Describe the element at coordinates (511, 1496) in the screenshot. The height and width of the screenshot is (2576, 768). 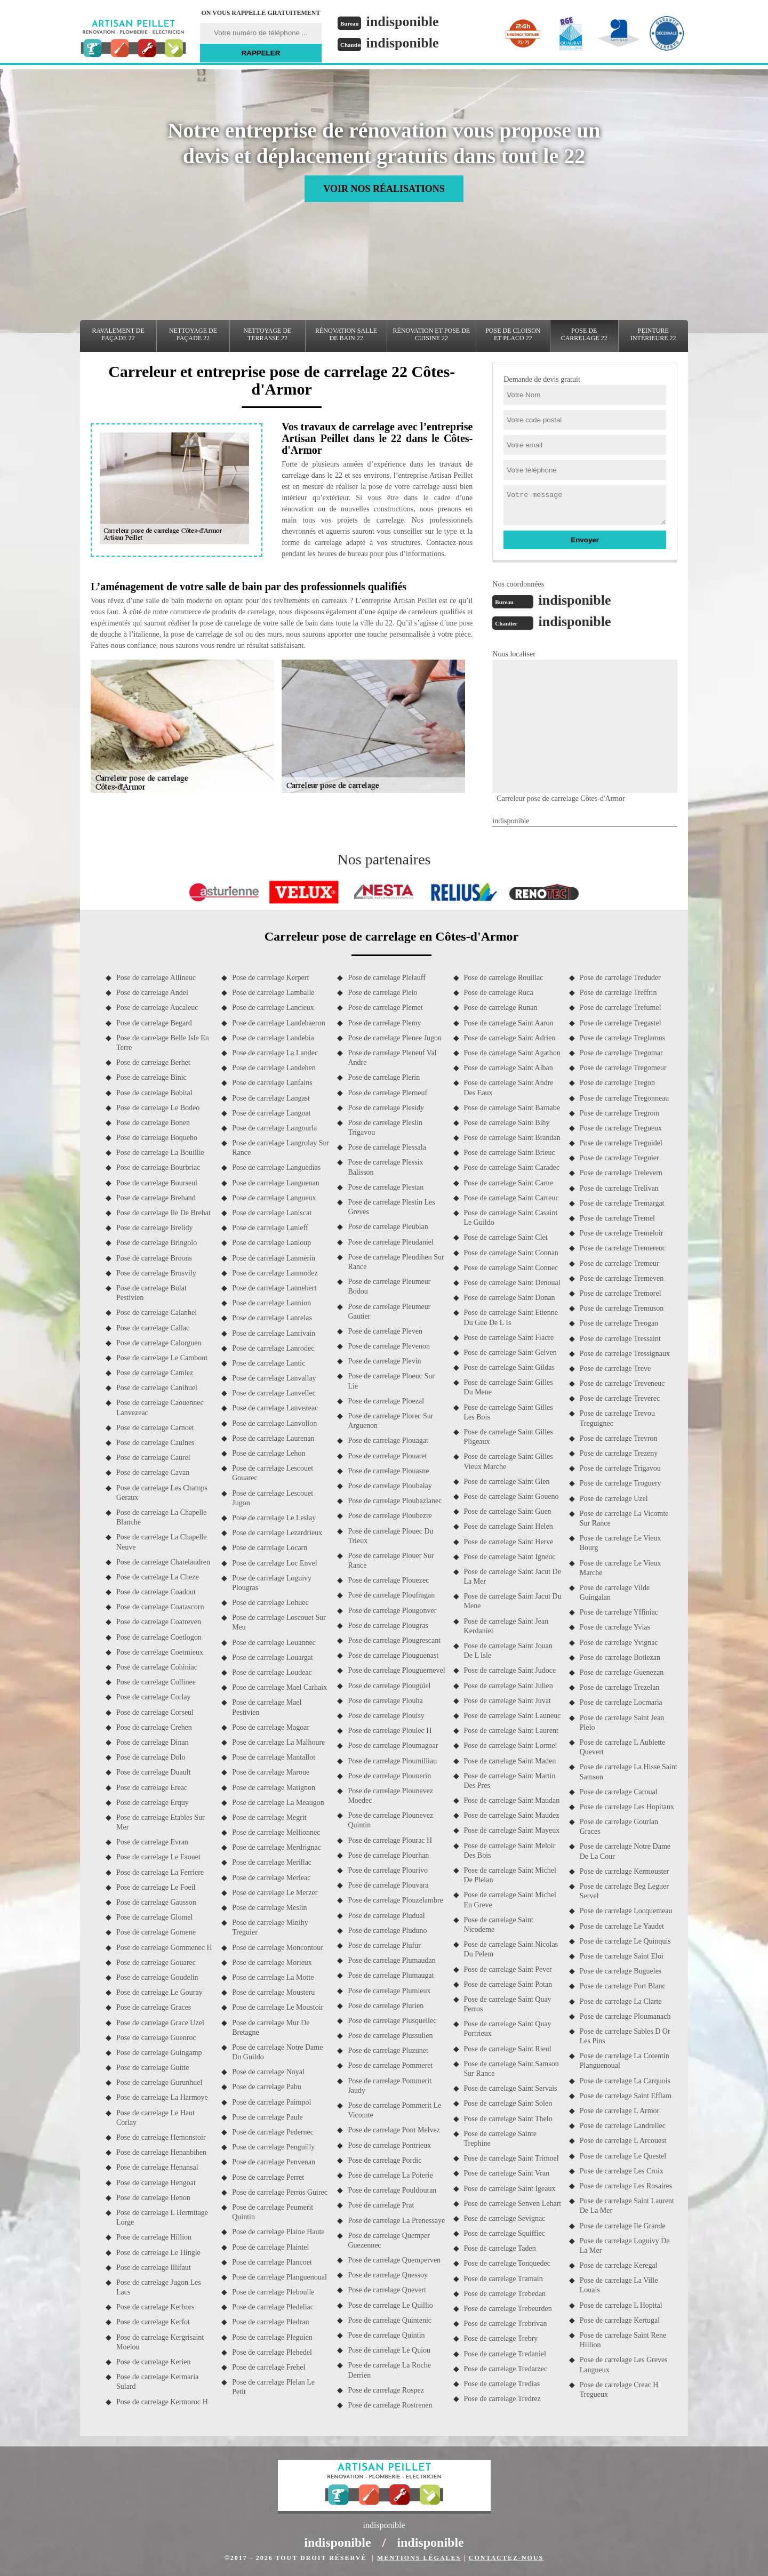
I see `Pose de carrelage Saint Goueno` at that location.